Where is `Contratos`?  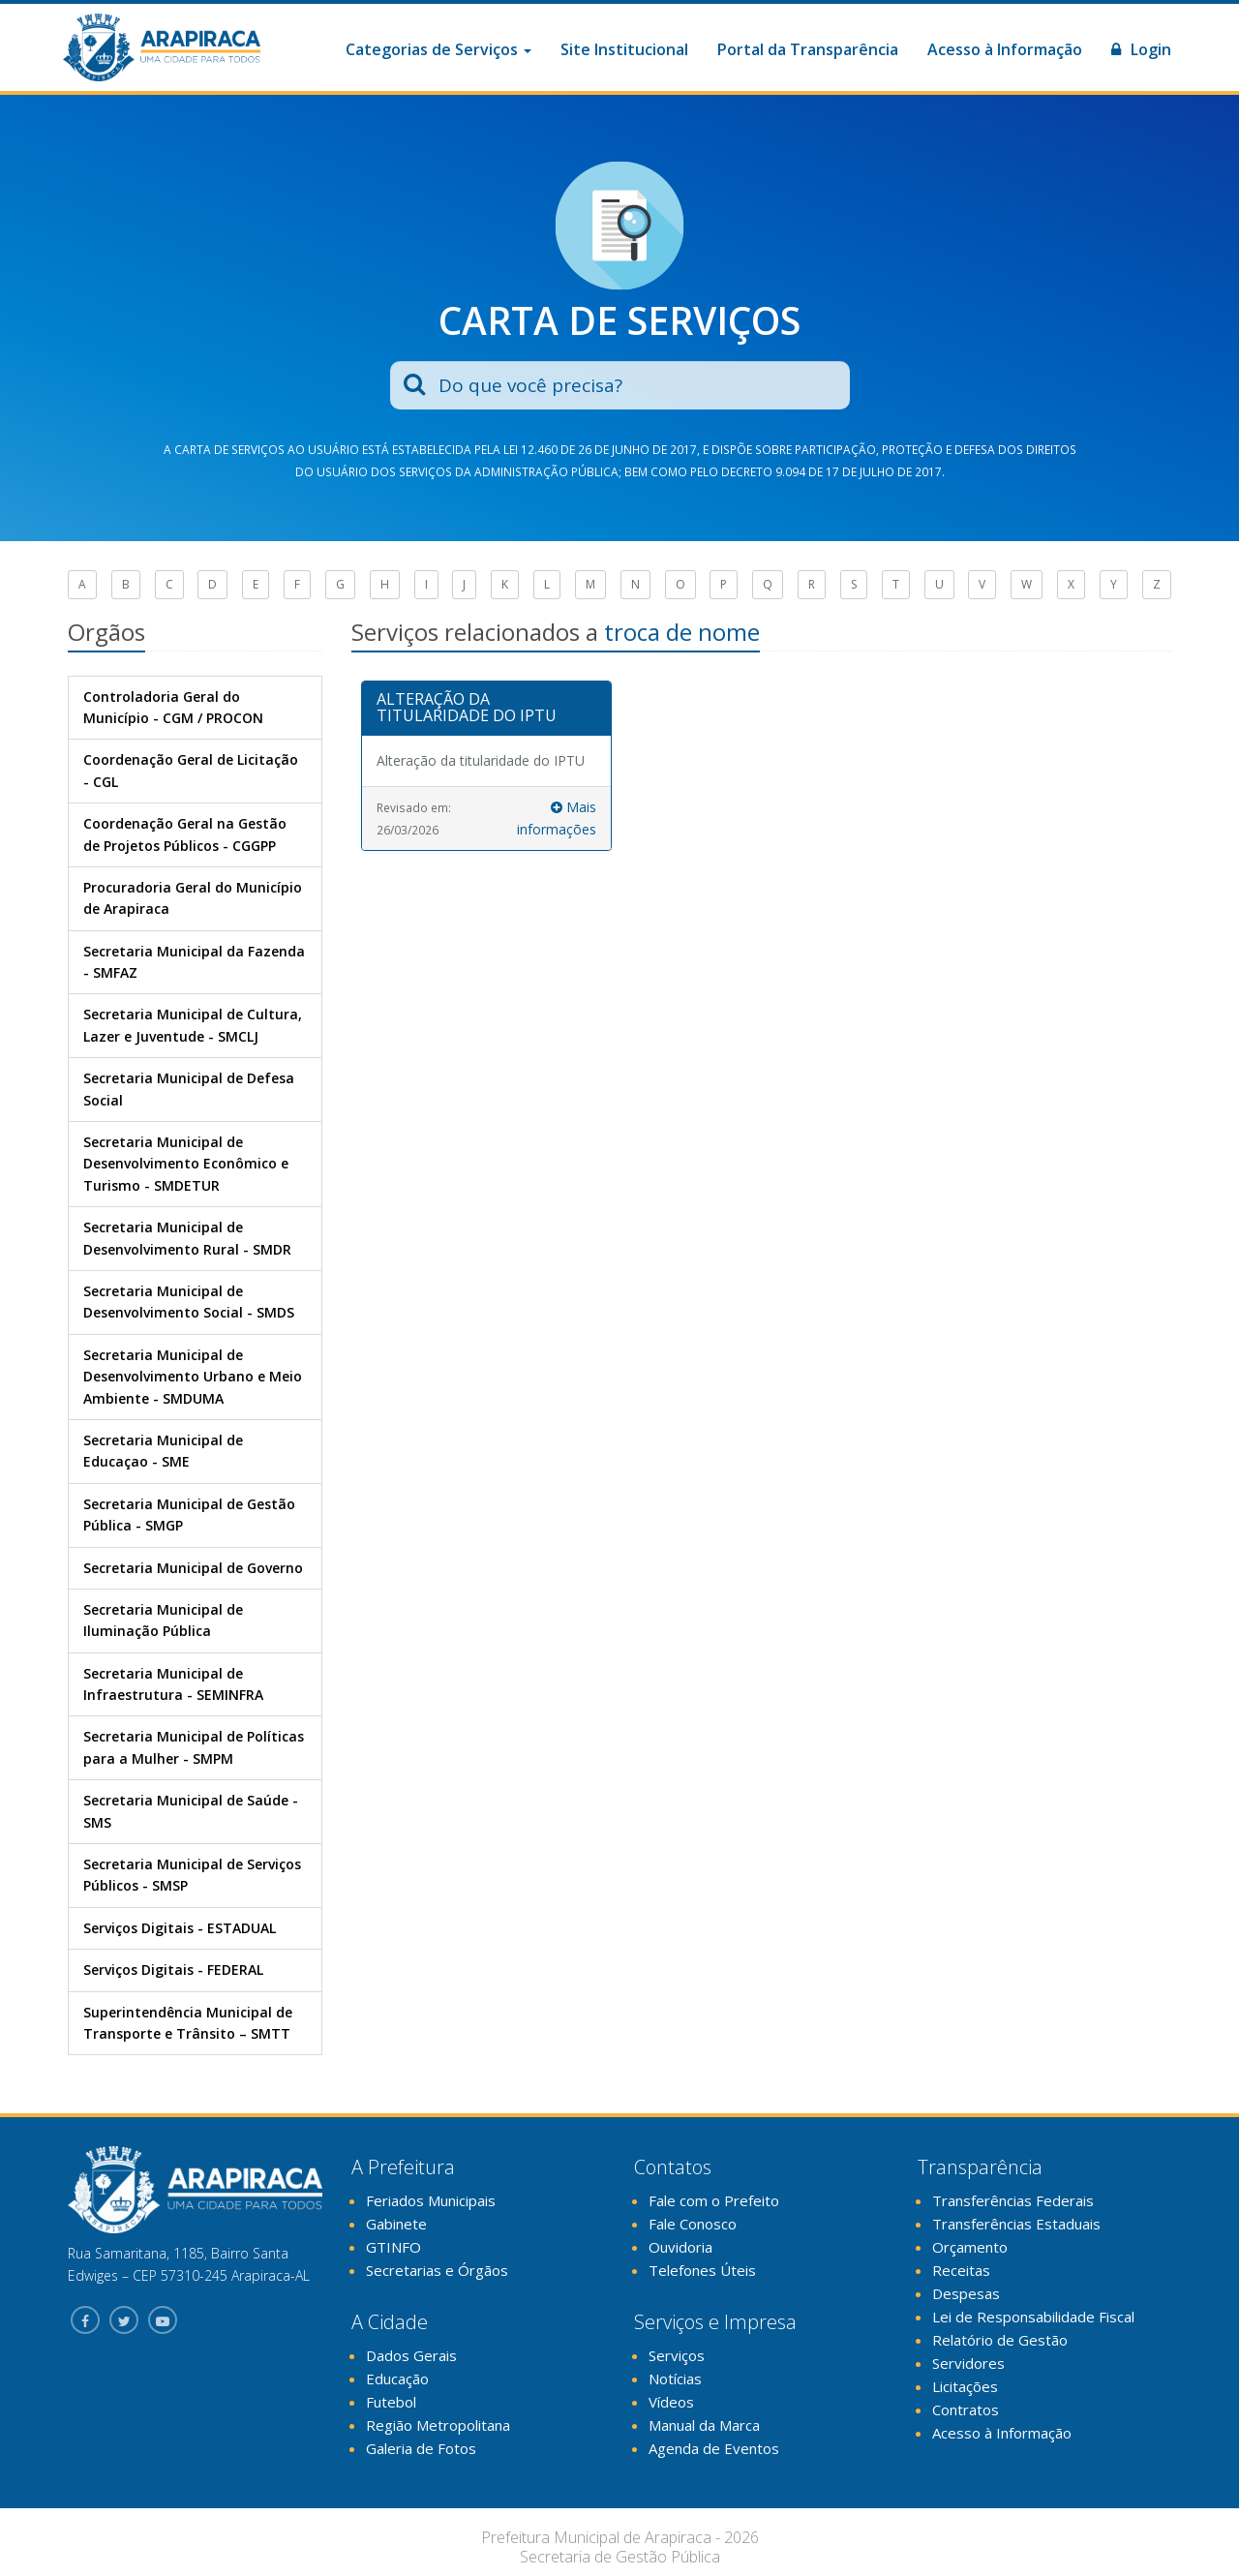 Contratos is located at coordinates (965, 2409).